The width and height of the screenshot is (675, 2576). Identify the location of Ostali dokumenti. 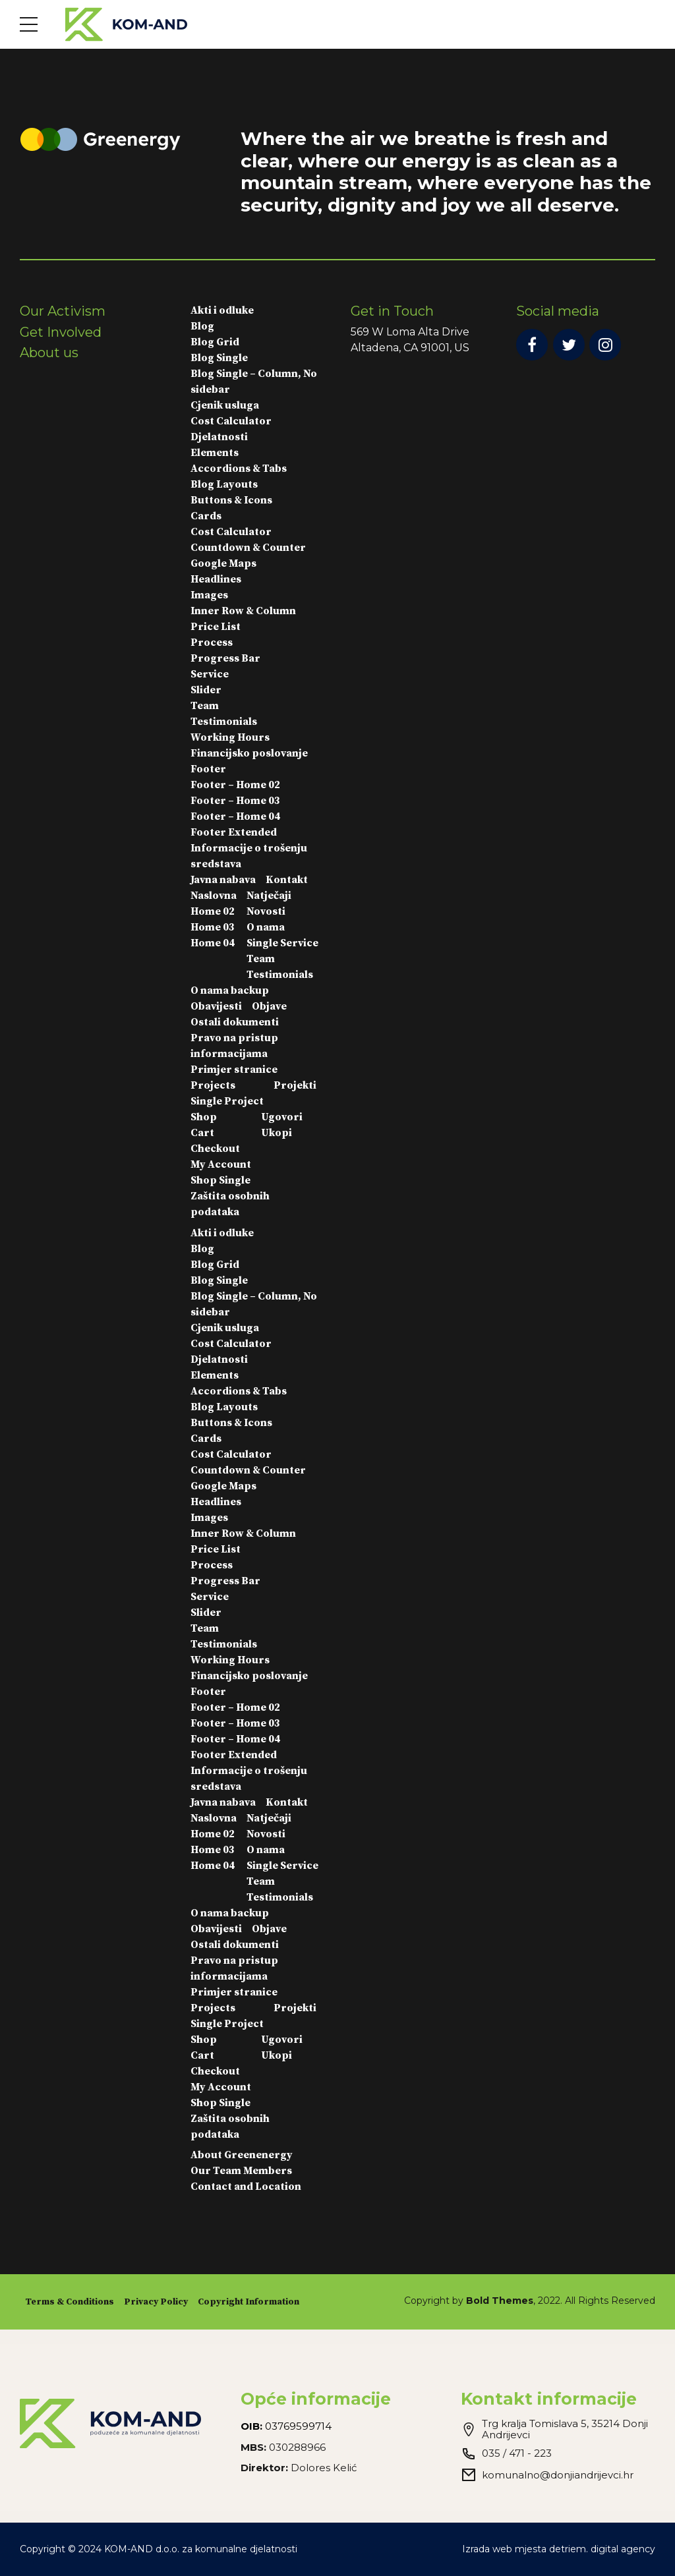
(235, 1022).